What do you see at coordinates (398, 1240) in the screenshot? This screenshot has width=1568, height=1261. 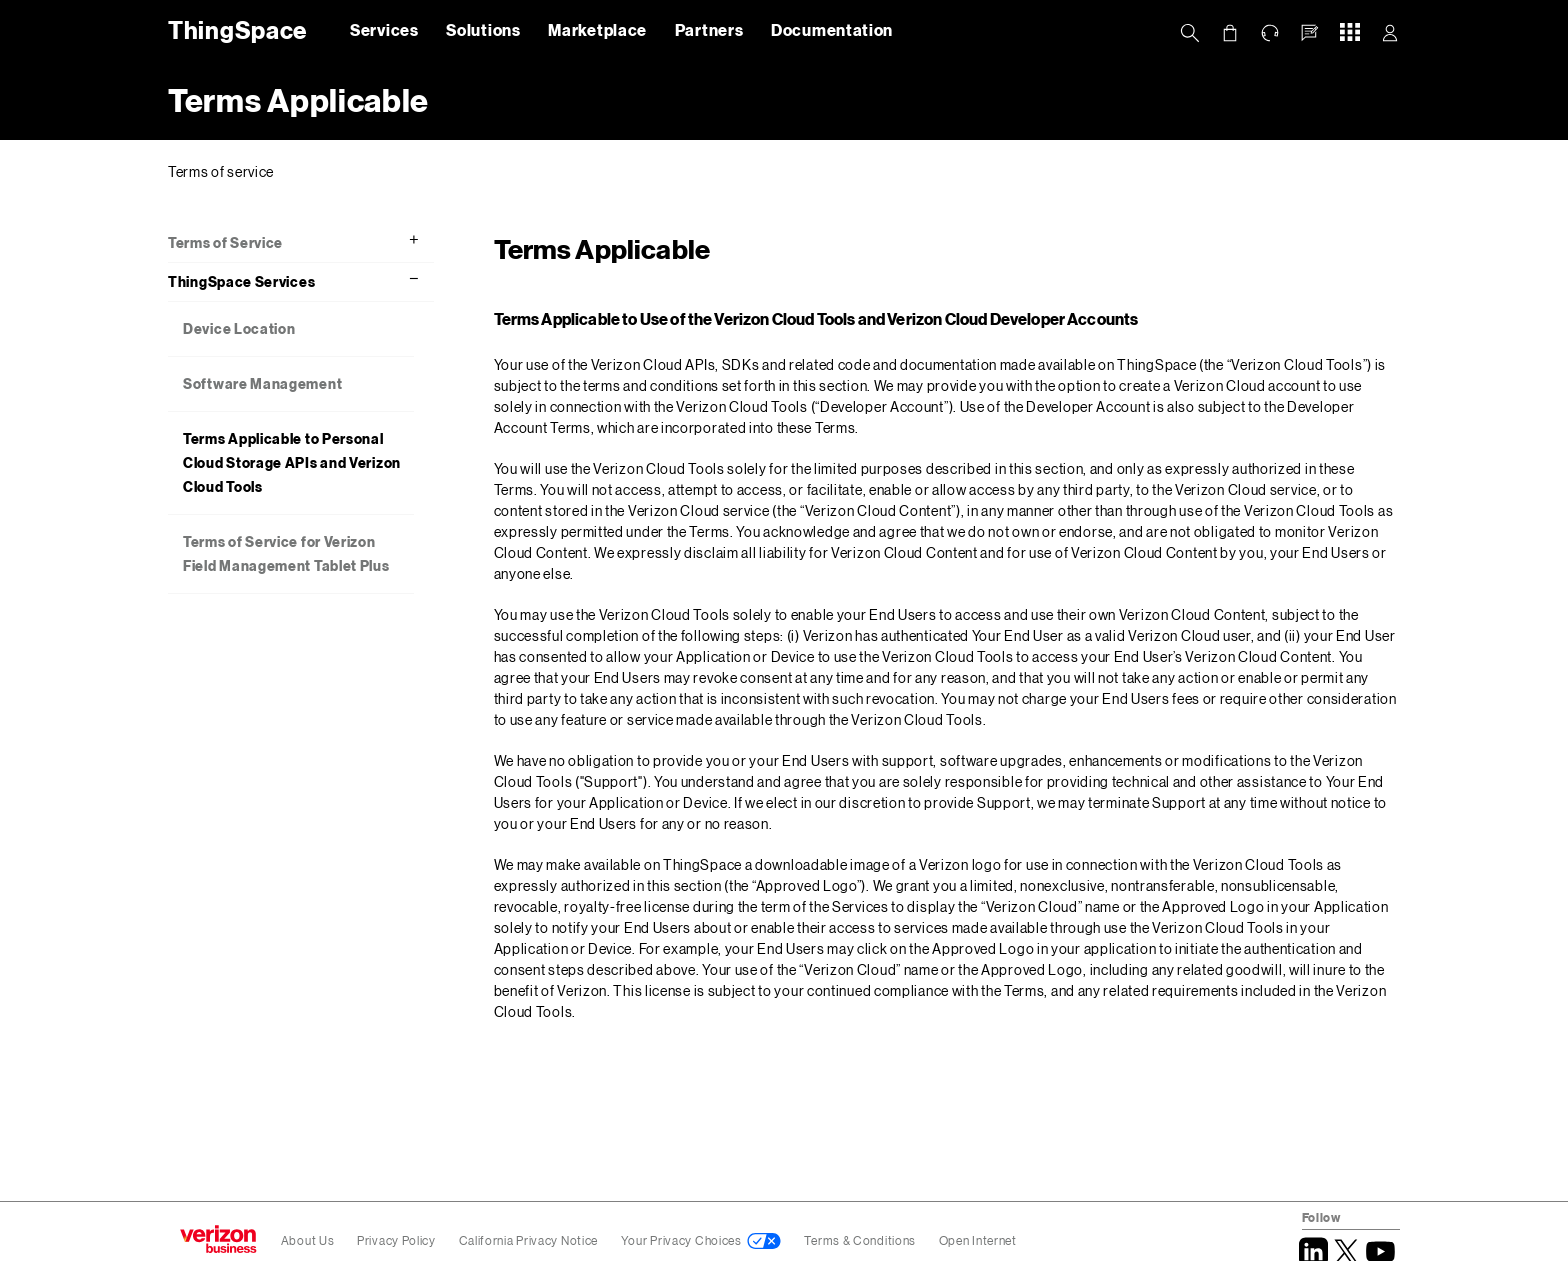 I see `Privacy Policy` at bounding box center [398, 1240].